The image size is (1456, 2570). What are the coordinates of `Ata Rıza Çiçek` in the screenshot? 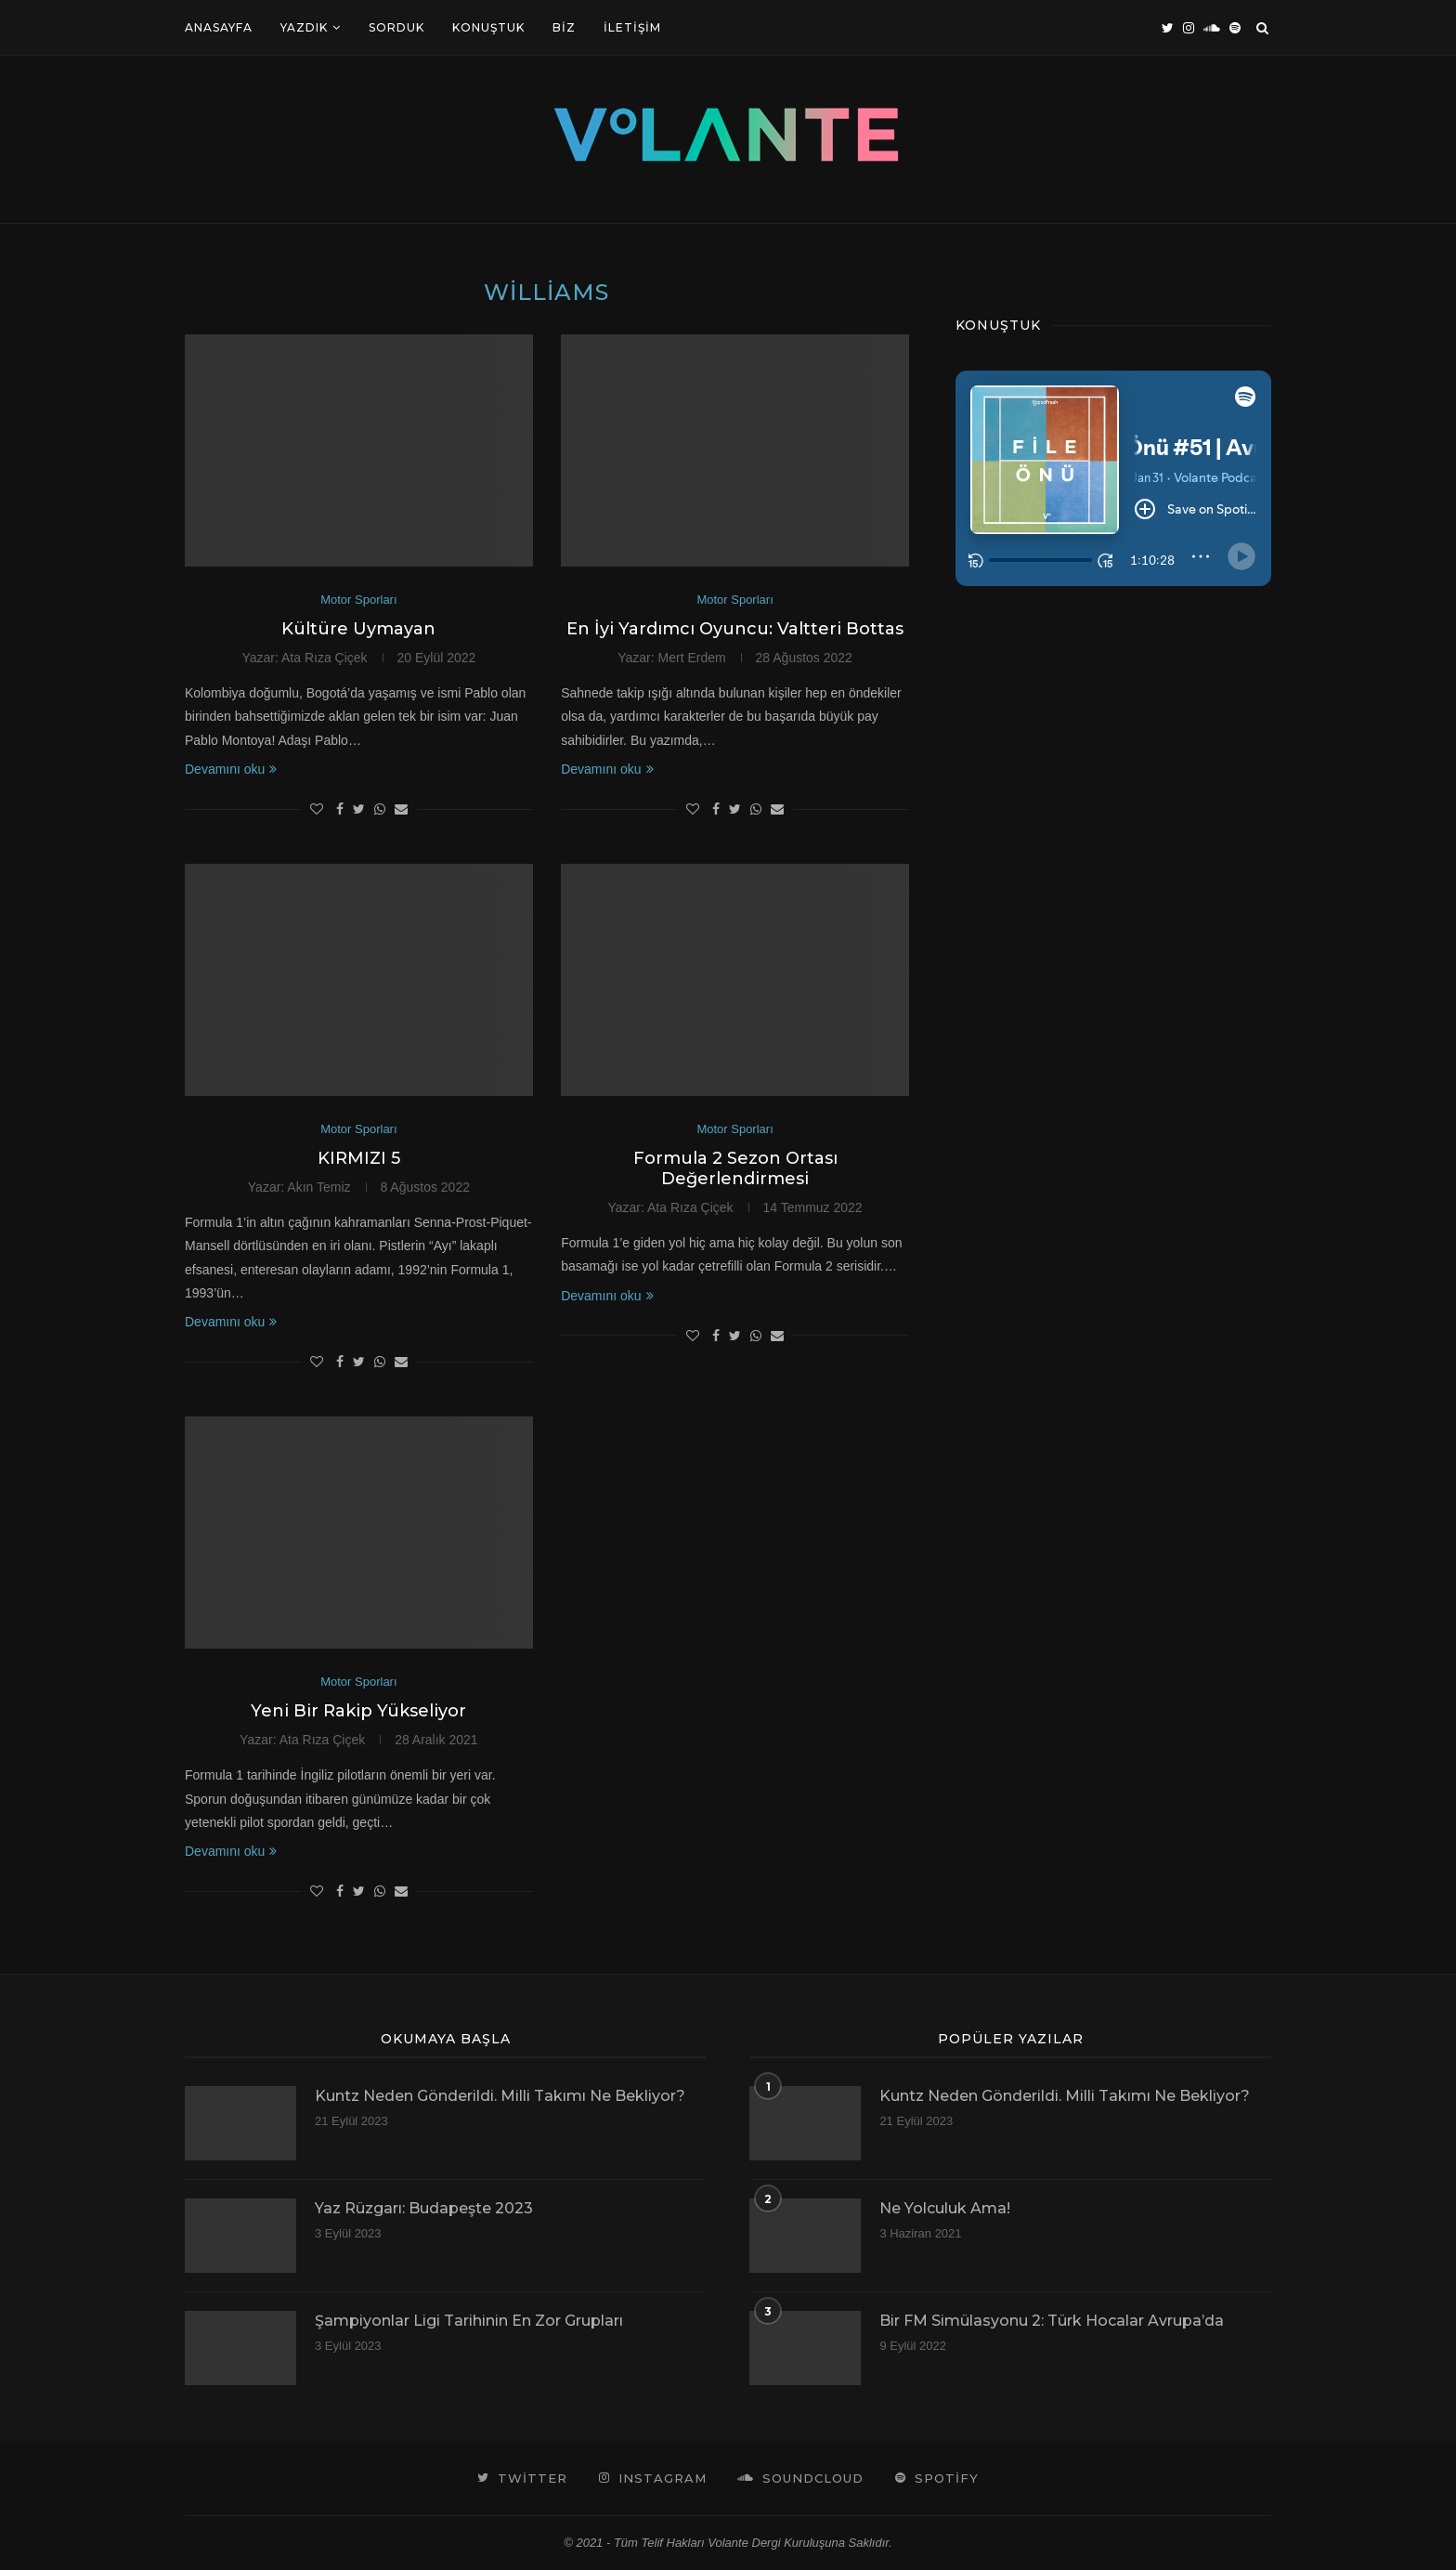 It's located at (324, 657).